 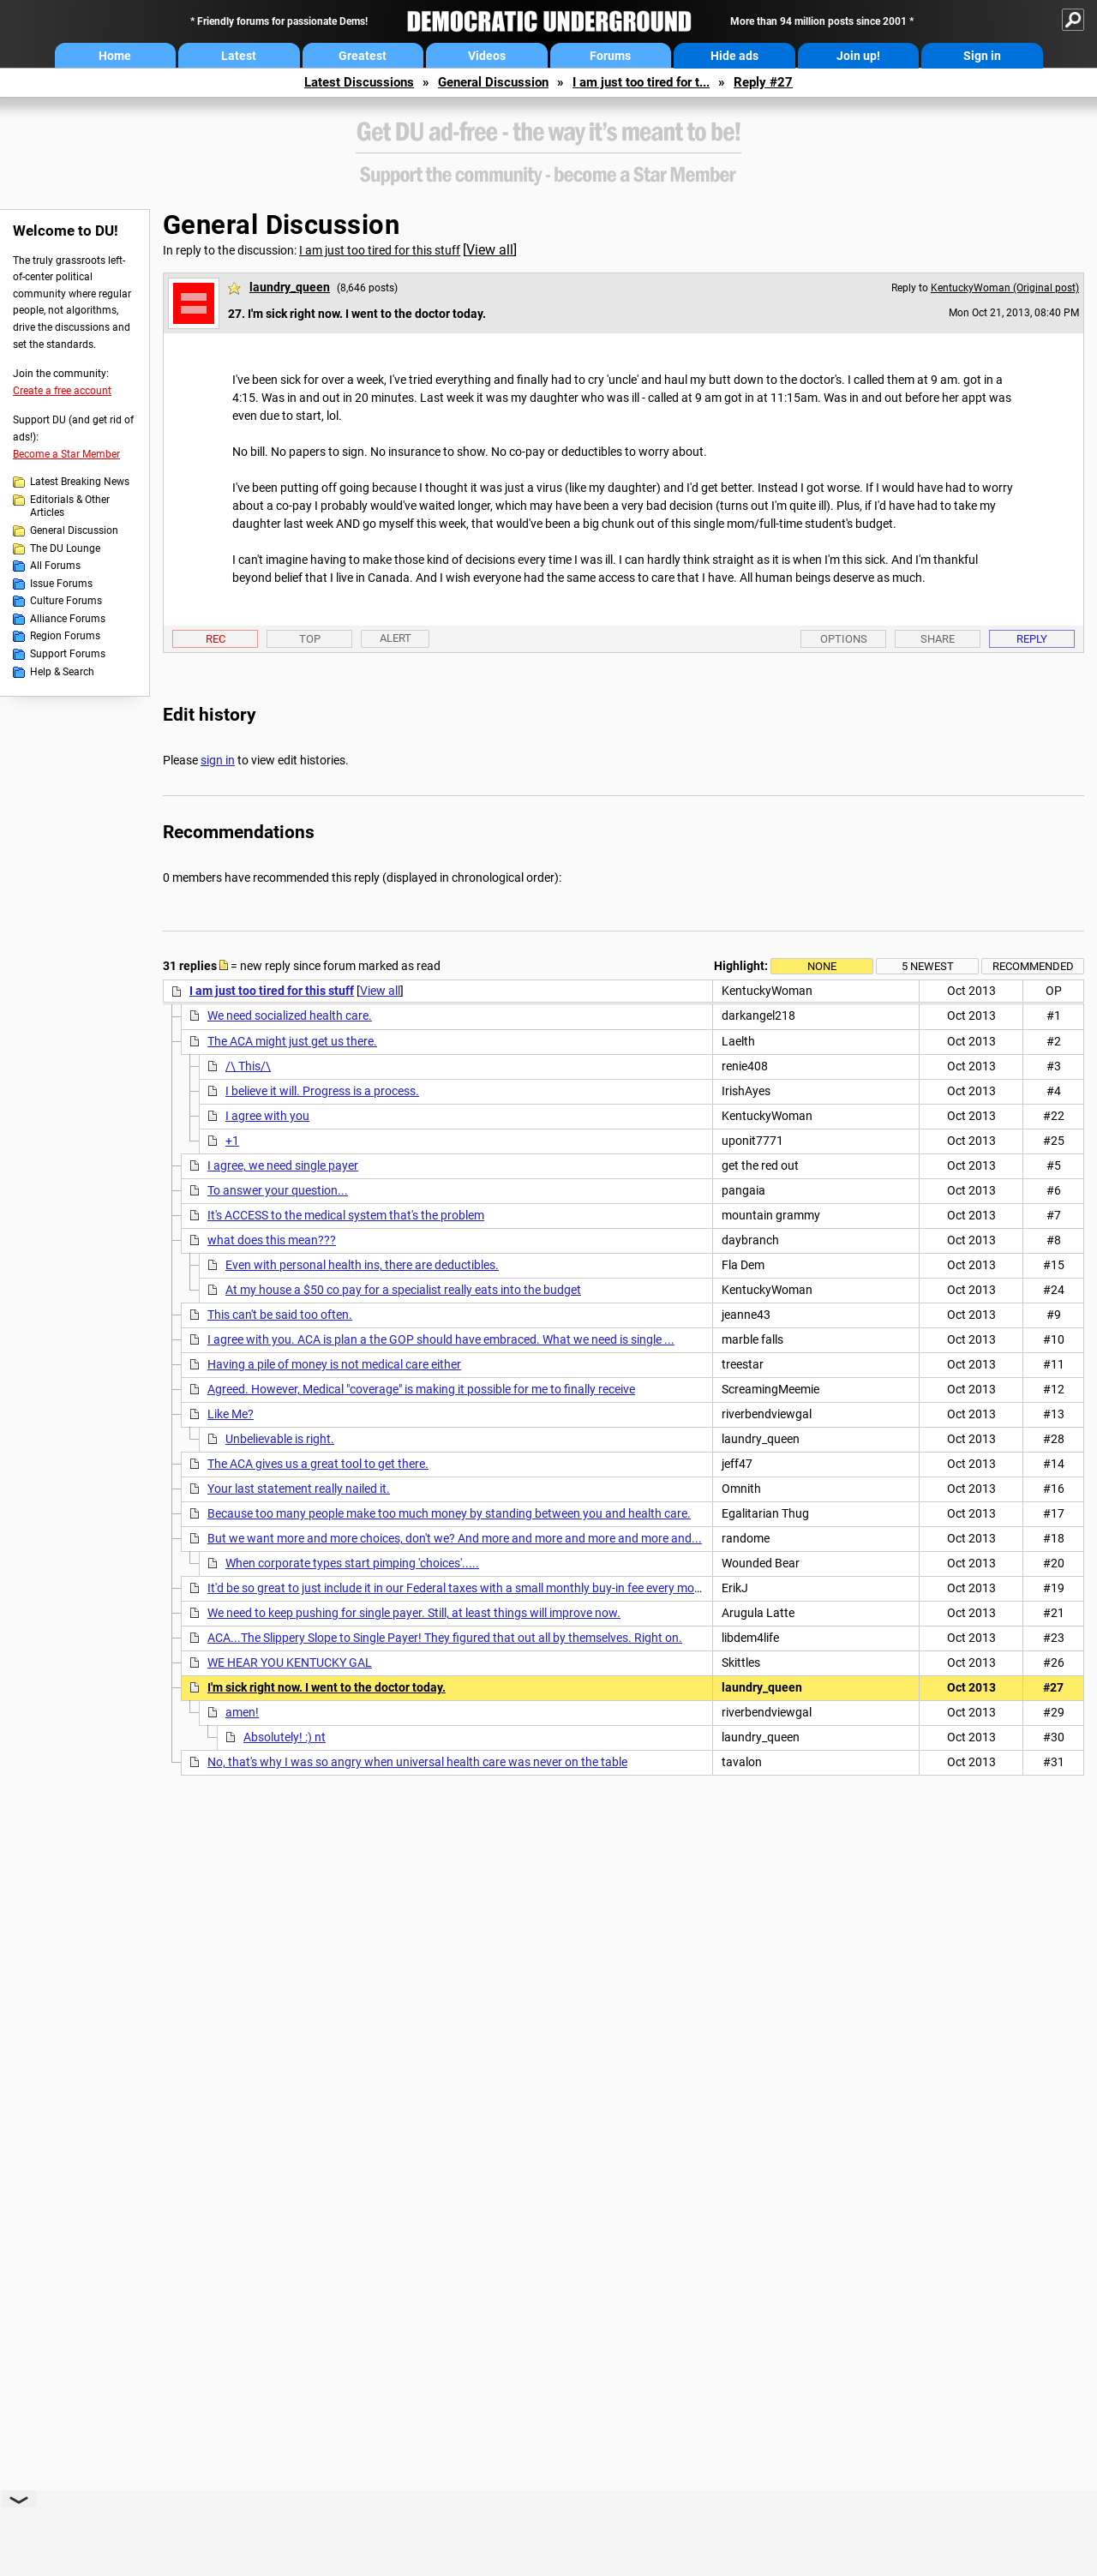 I want to click on The ACA might just get us there., so click(x=292, y=1041).